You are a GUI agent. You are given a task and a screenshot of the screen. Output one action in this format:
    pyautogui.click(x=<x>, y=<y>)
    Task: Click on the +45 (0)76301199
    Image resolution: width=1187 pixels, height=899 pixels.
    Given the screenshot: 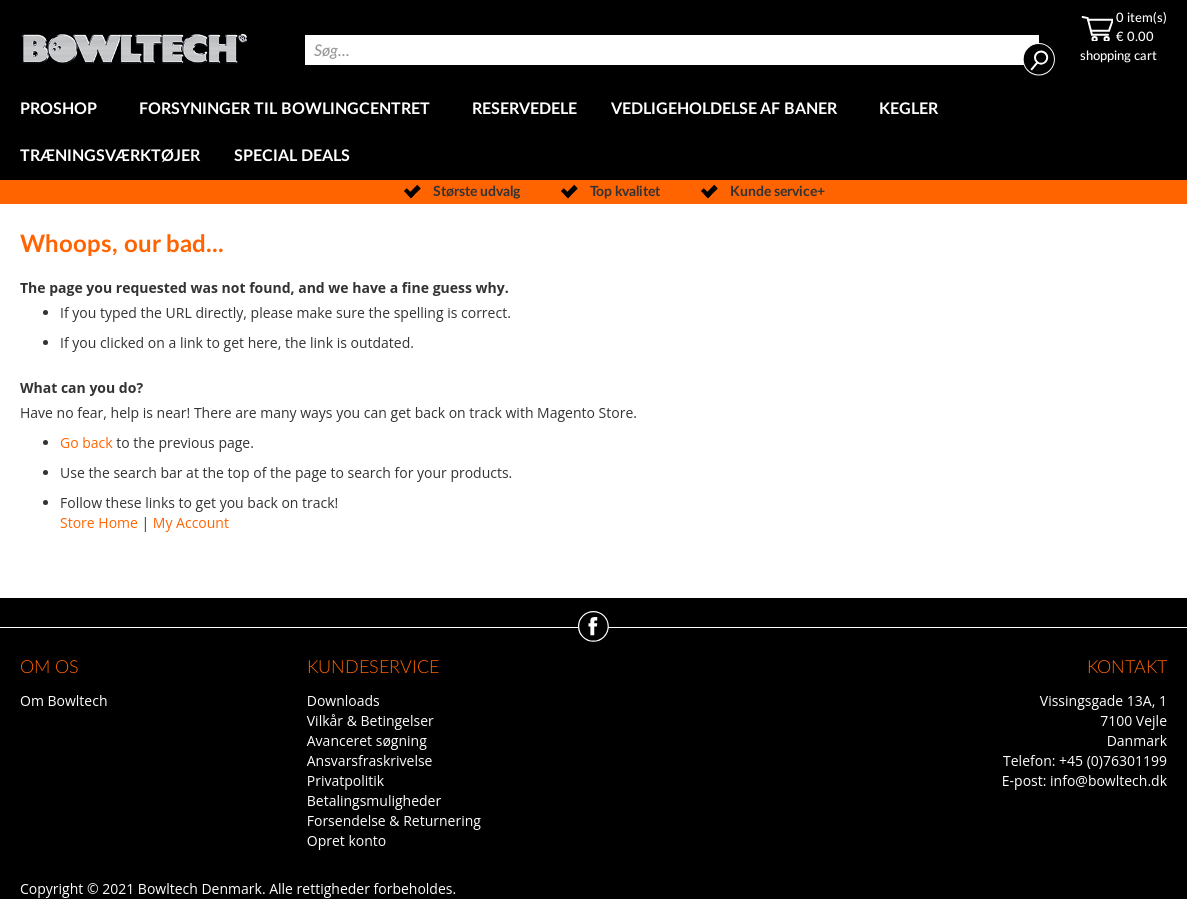 What is the action you would take?
    pyautogui.click(x=1113, y=760)
    